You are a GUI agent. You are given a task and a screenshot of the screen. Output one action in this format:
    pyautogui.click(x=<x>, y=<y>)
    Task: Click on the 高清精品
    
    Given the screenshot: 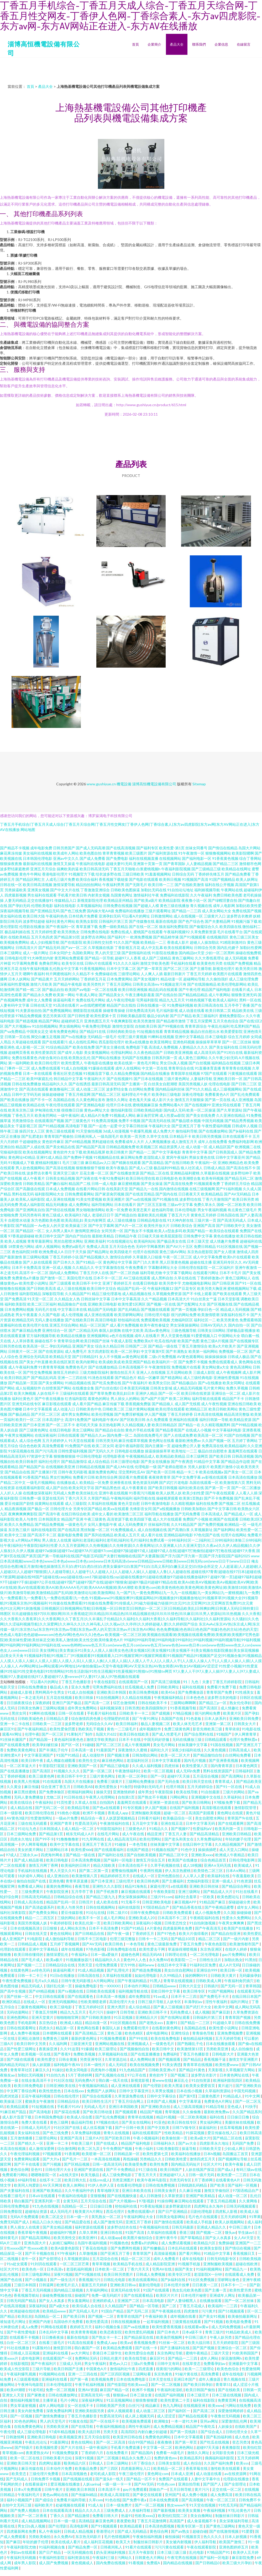 What is the action you would take?
    pyautogui.click(x=85, y=2521)
    